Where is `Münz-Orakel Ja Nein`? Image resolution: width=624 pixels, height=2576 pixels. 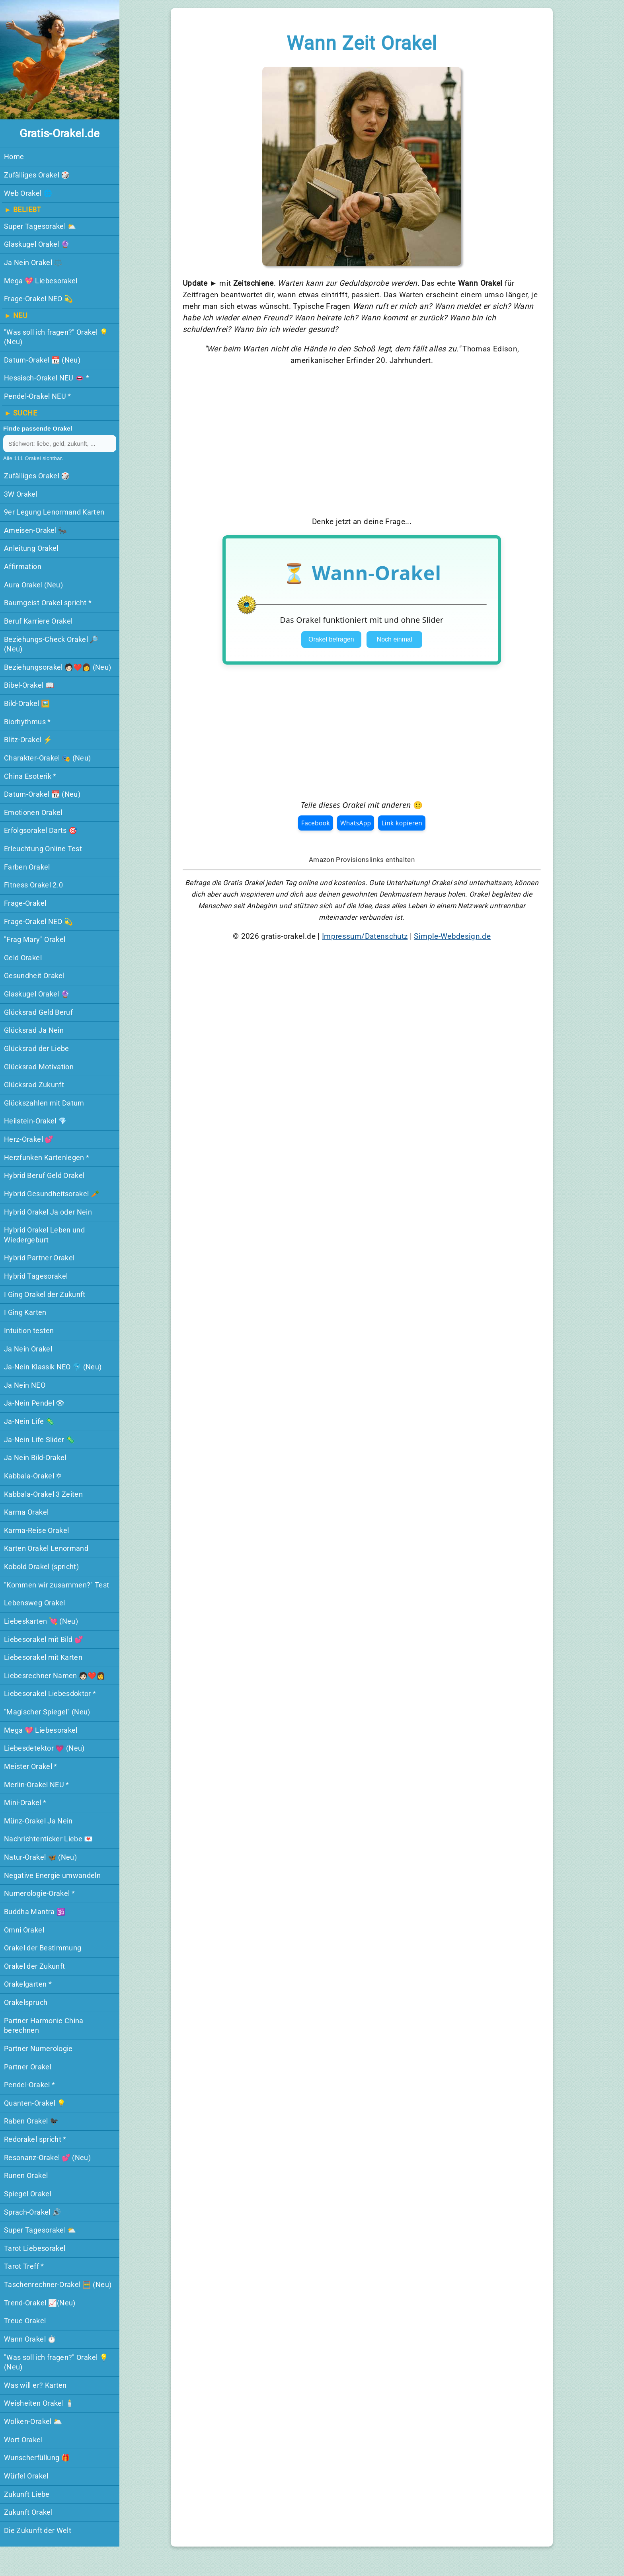
Münz-Orakel Ja Nein is located at coordinates (38, 1821).